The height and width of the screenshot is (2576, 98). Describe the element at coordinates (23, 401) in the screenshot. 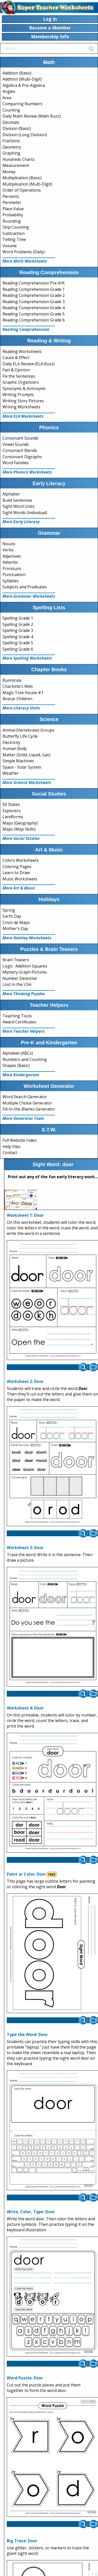

I see `Writing Story Pictures` at that location.